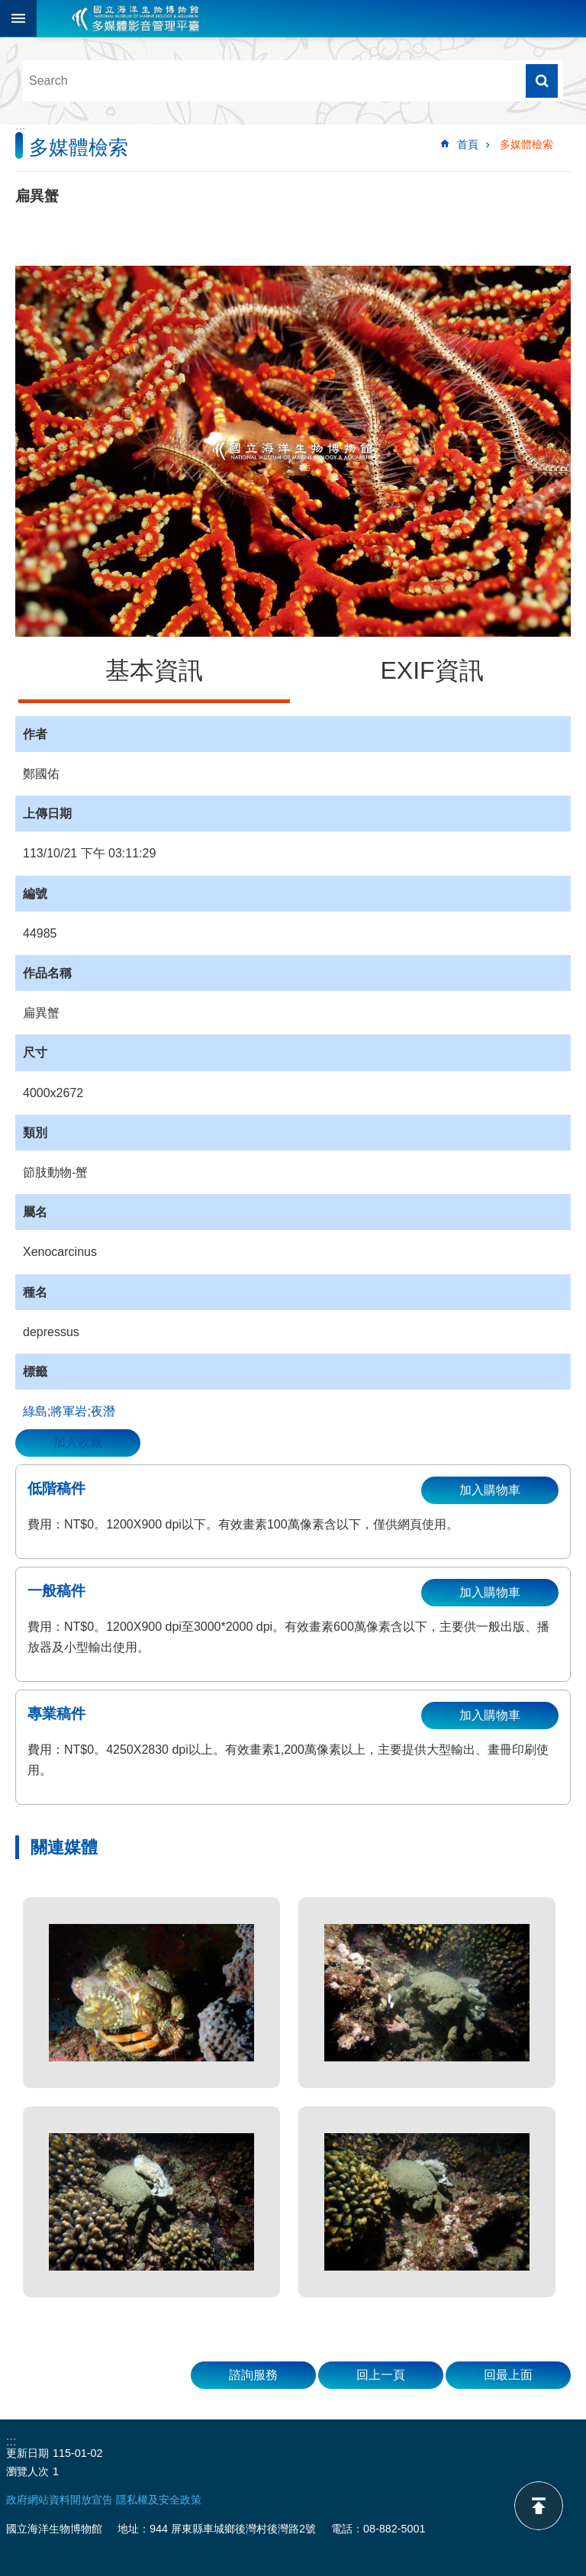  What do you see at coordinates (103, 1411) in the screenshot?
I see `夜潛` at bounding box center [103, 1411].